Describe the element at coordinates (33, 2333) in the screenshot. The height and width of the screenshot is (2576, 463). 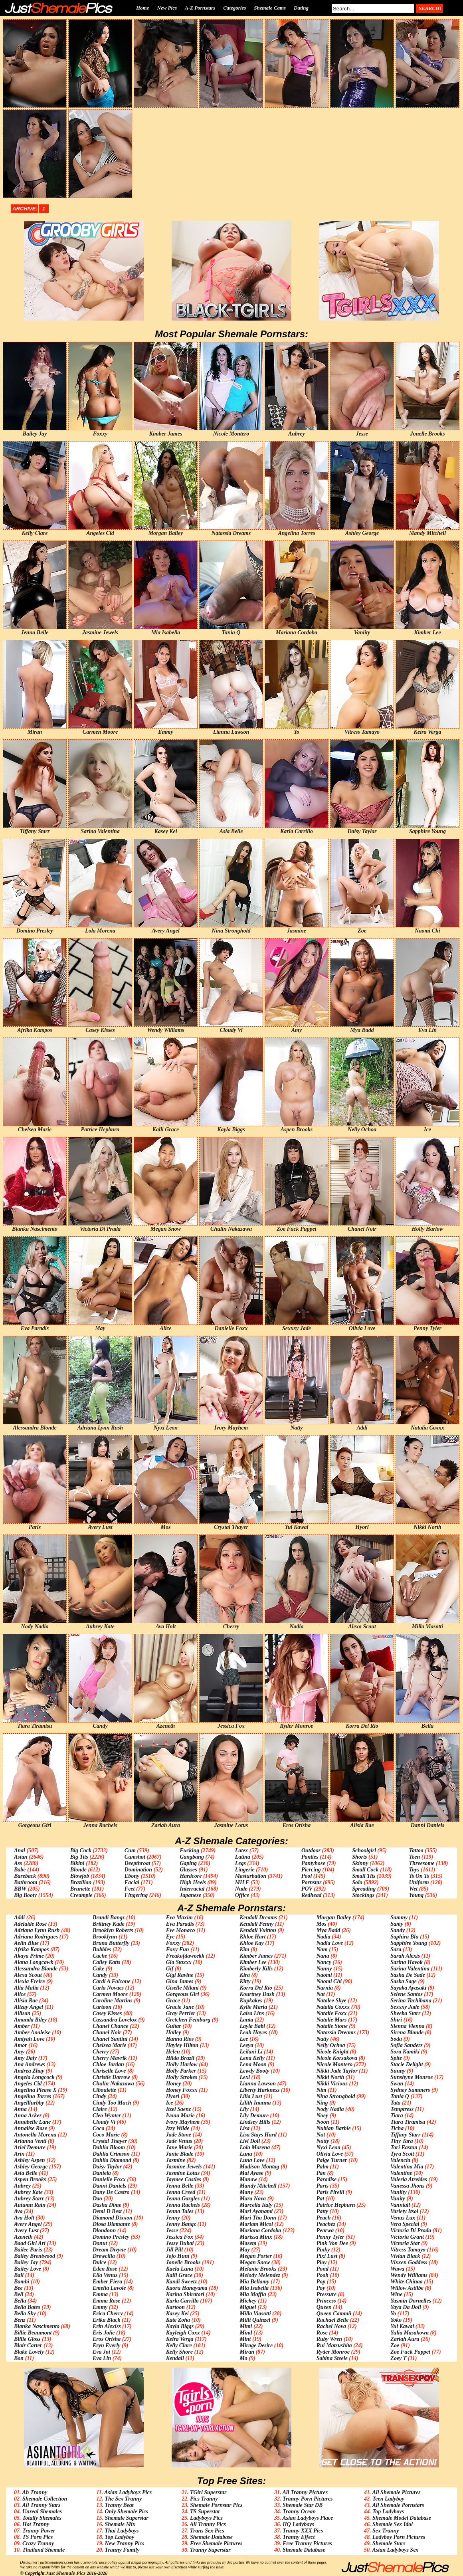
I see `Billie Beaumont` at that location.